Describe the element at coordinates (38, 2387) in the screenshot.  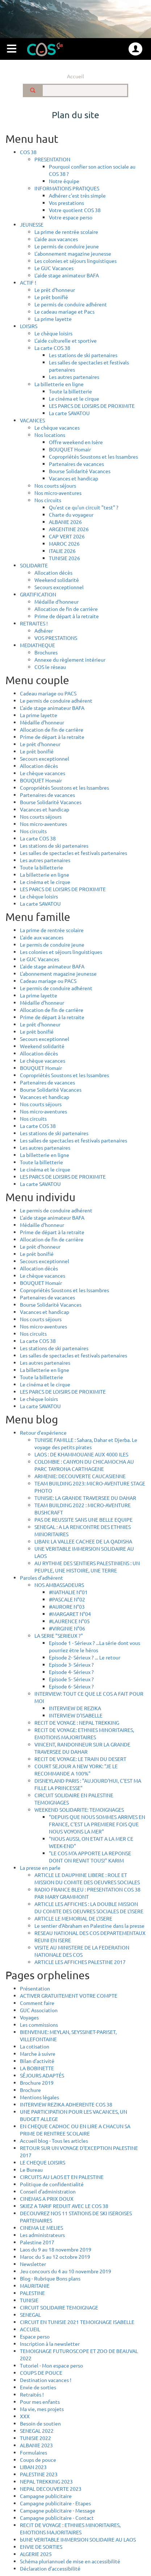
I see `Envie de sorties` at that location.